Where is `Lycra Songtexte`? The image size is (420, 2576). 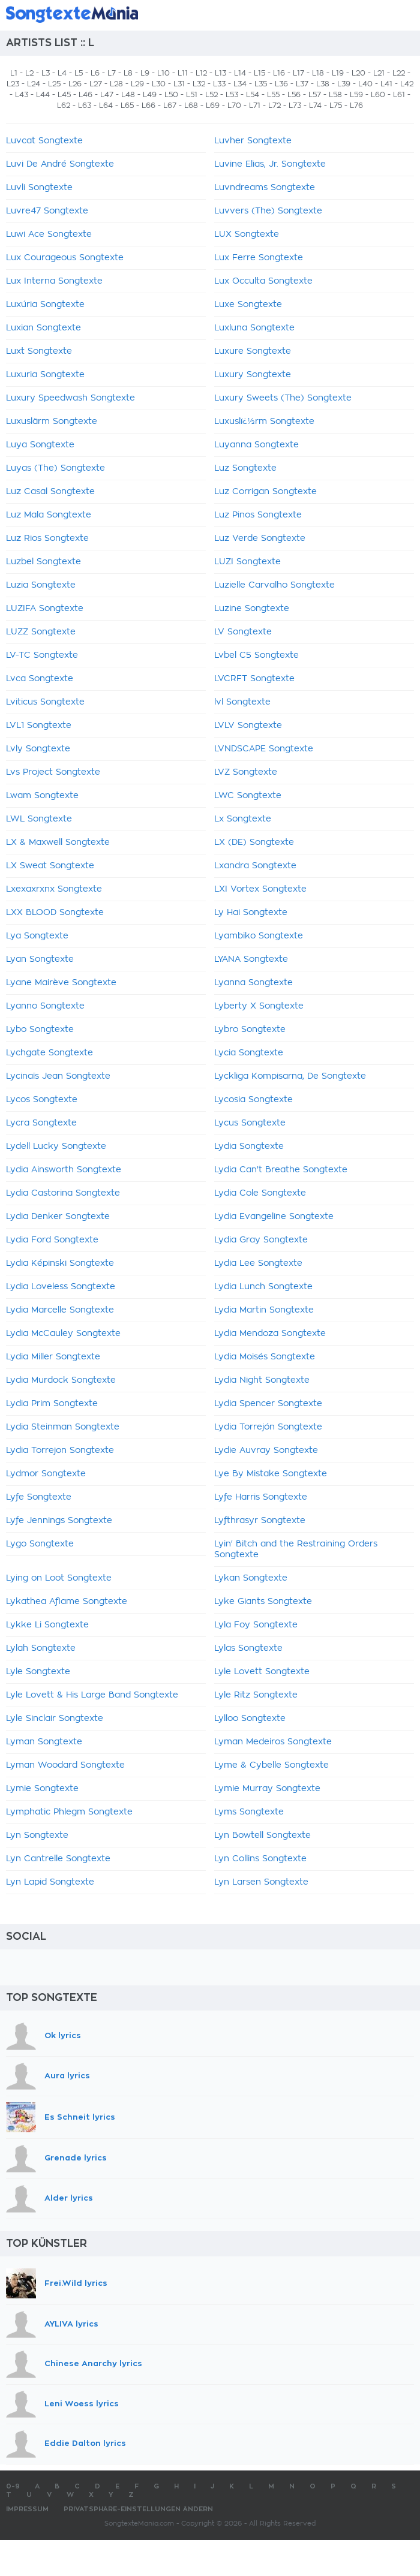 Lycra Songtexte is located at coordinates (41, 1123).